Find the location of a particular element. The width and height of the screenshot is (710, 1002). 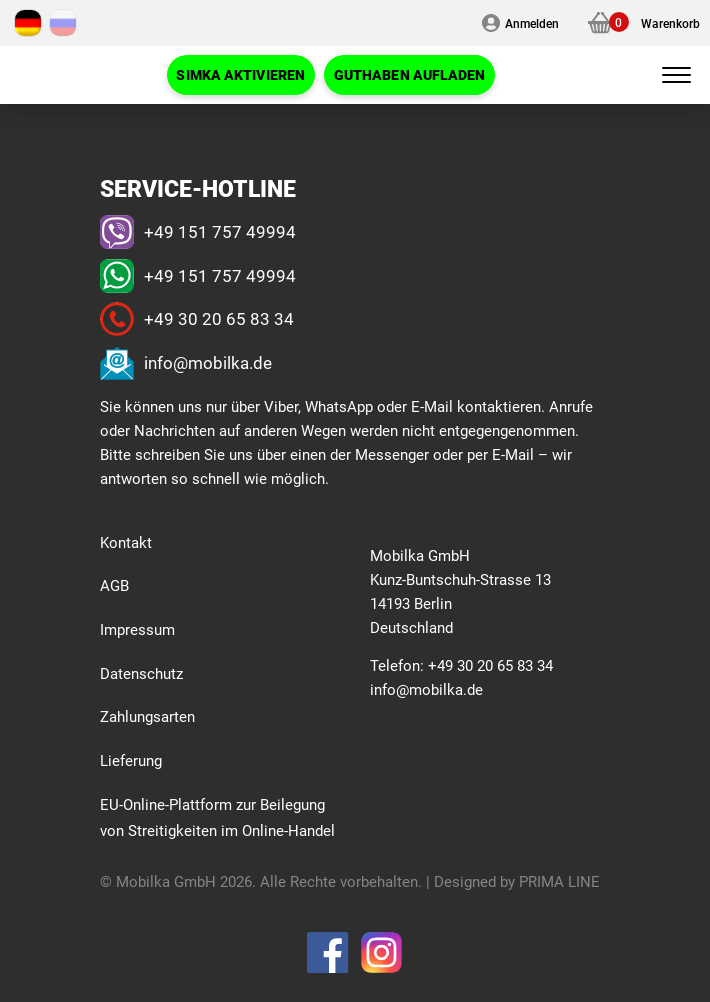

[Wechseln zu Deutsch] is located at coordinates (28, 23).